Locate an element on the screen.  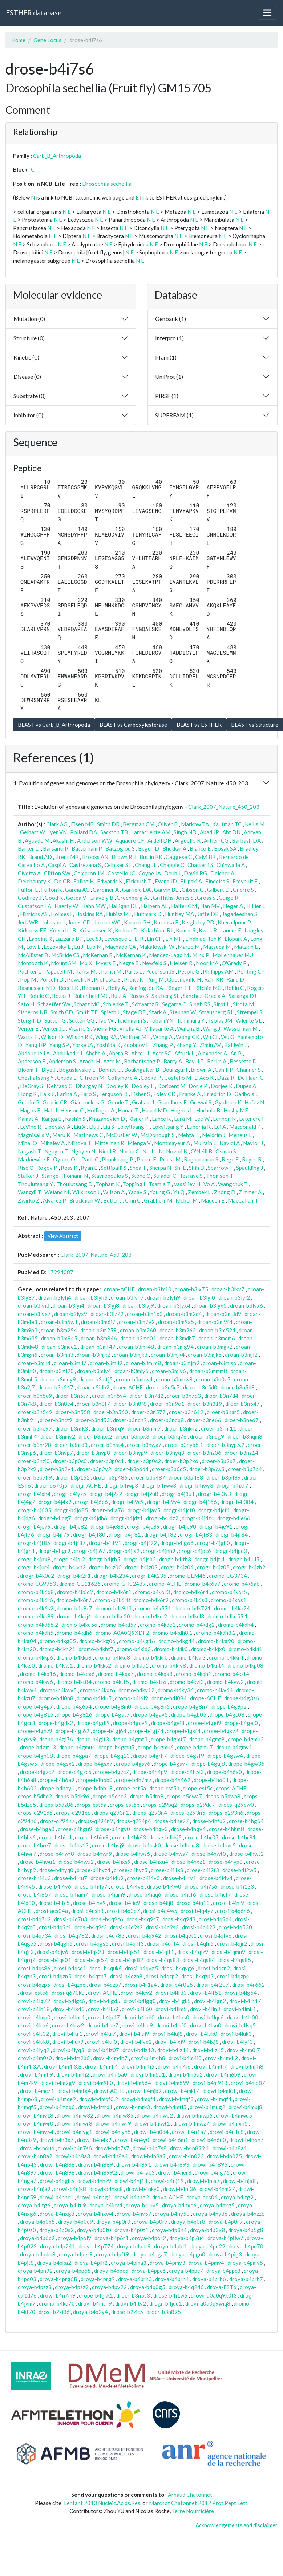
droan-b3mjk4 is located at coordinates (168, 1354).